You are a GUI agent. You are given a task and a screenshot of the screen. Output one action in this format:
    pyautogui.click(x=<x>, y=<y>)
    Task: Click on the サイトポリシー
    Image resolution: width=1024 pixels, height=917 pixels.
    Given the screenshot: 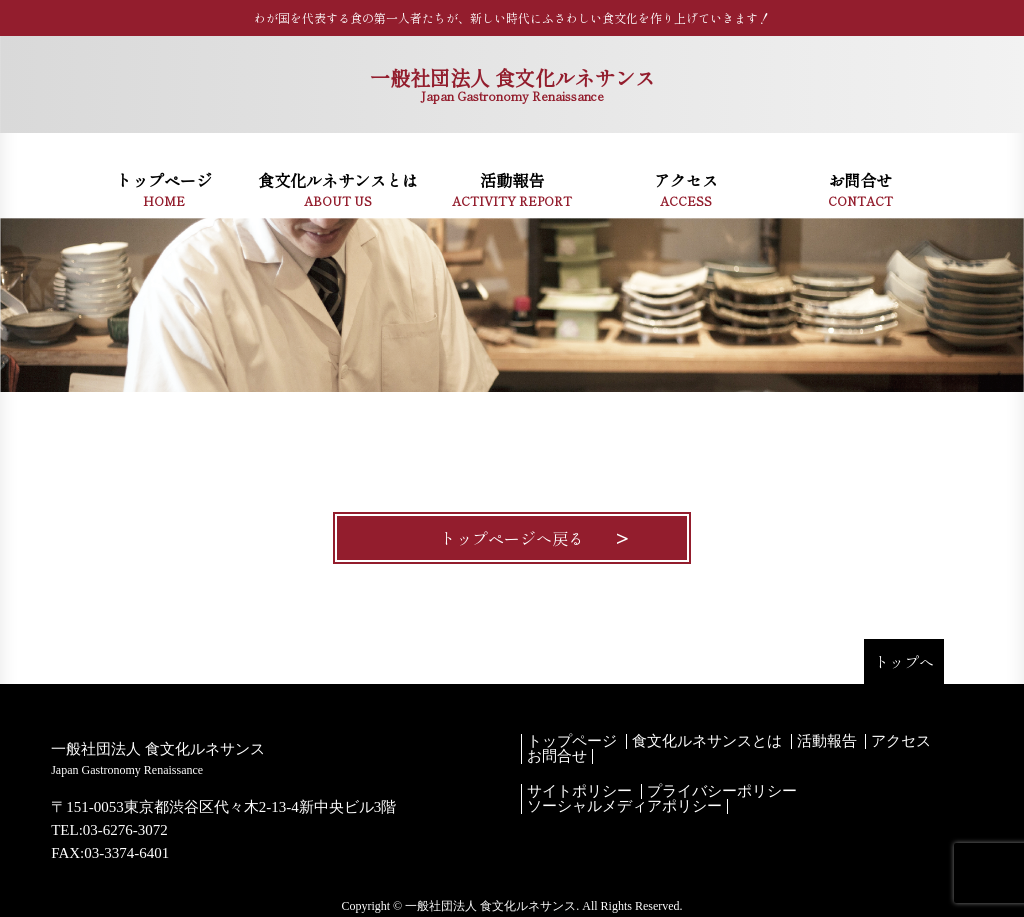 What is the action you would take?
    pyautogui.click(x=579, y=791)
    